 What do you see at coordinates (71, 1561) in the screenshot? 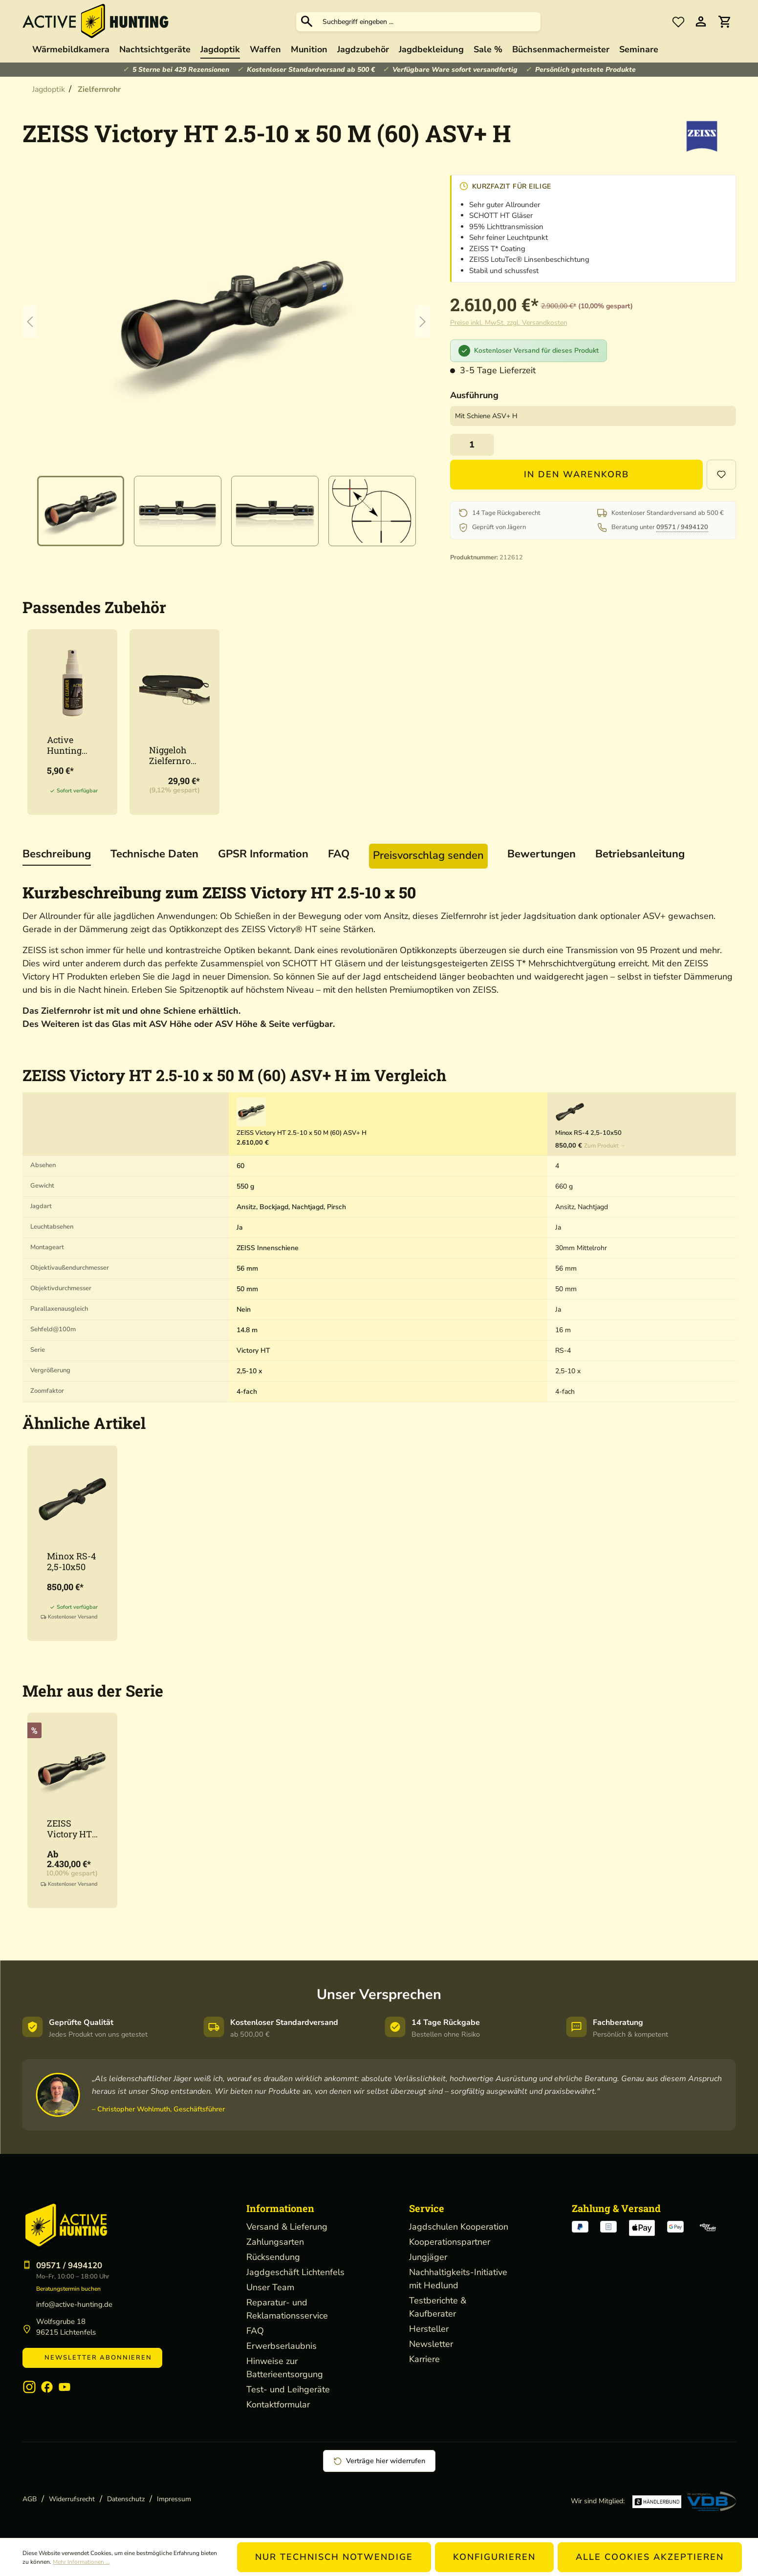
I see `Minox RS-4 2,5-10x50` at bounding box center [71, 1561].